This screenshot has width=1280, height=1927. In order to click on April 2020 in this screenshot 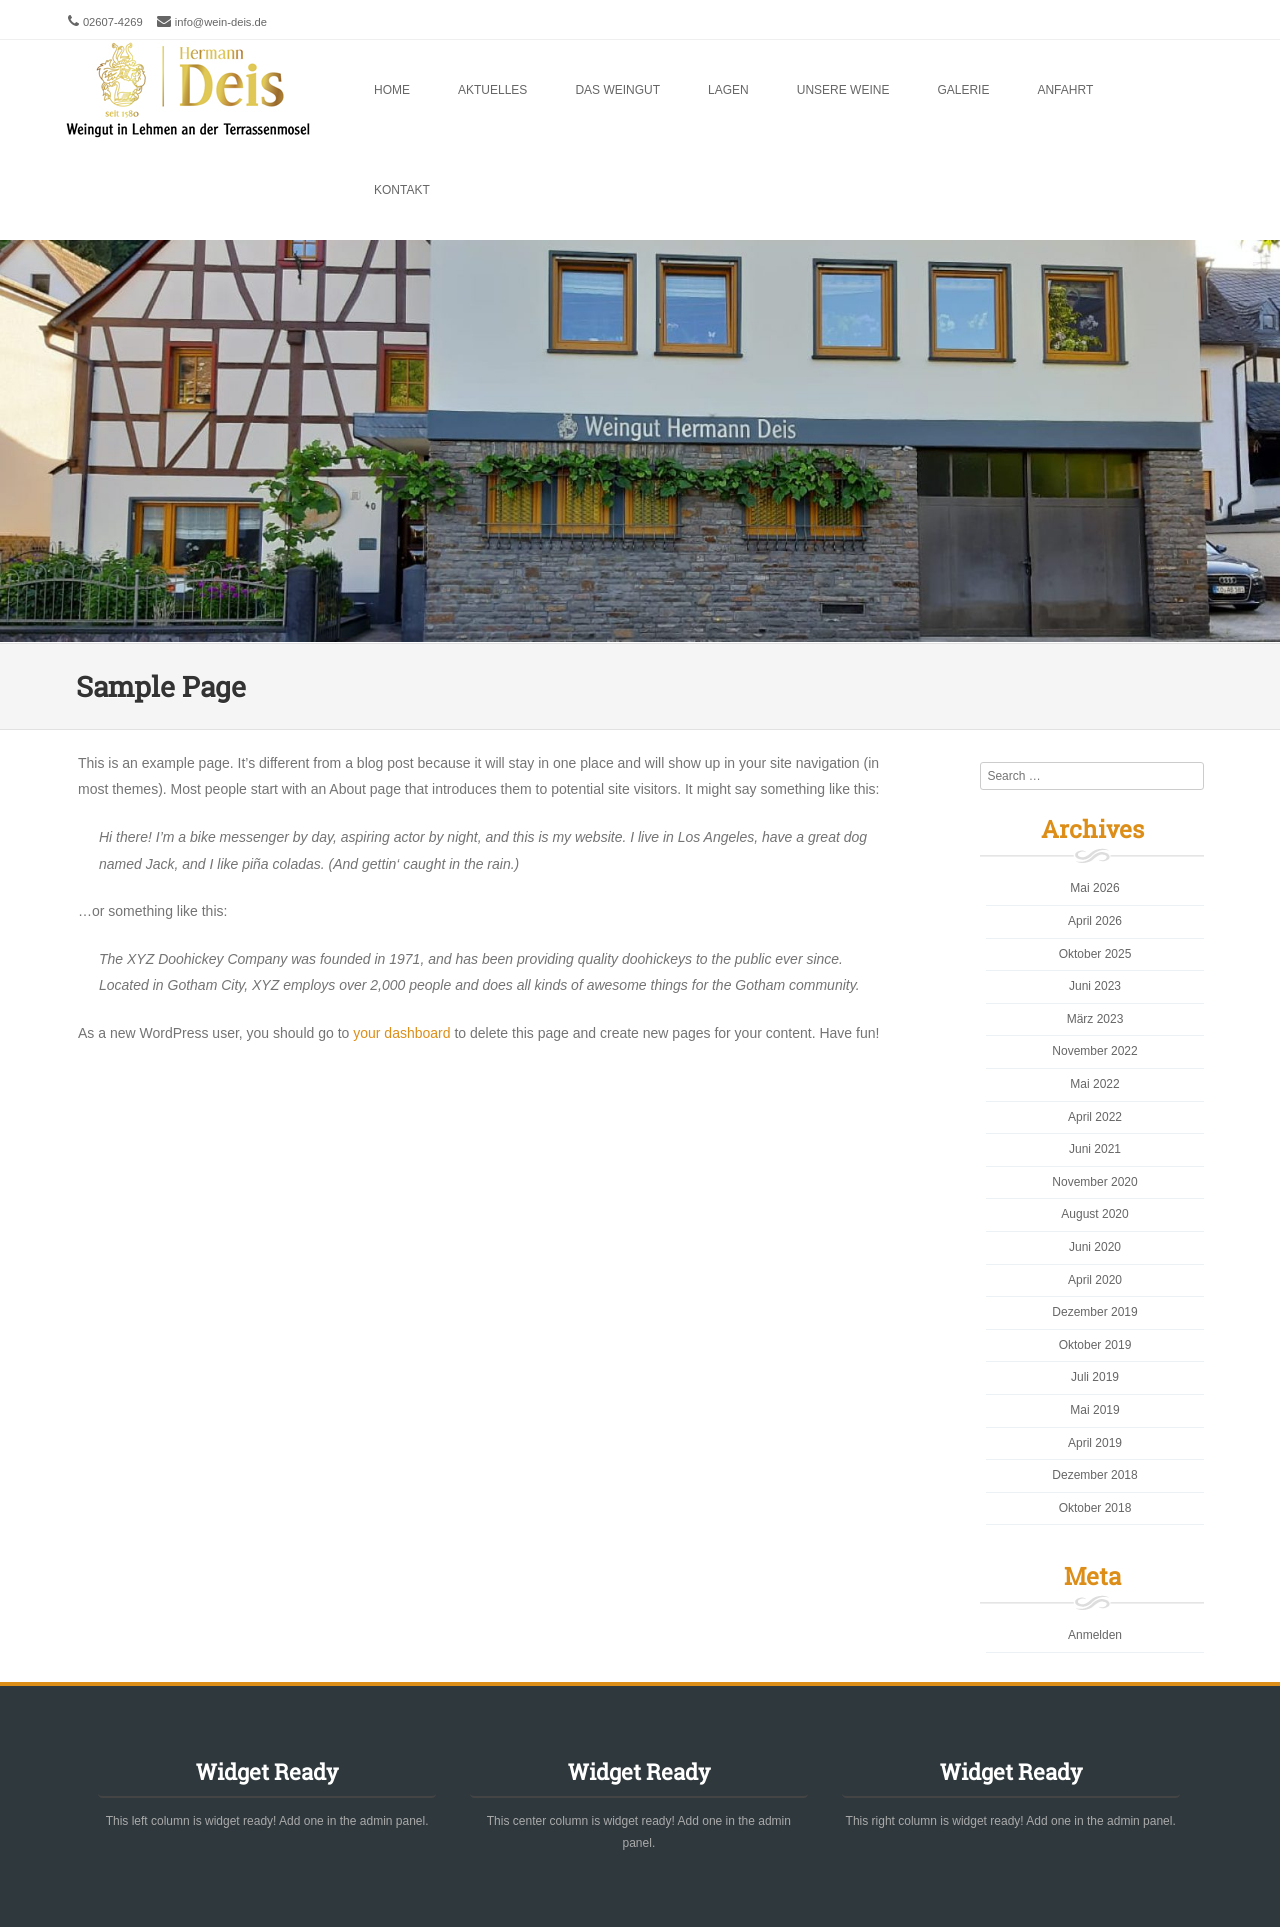, I will do `click(1095, 1280)`.